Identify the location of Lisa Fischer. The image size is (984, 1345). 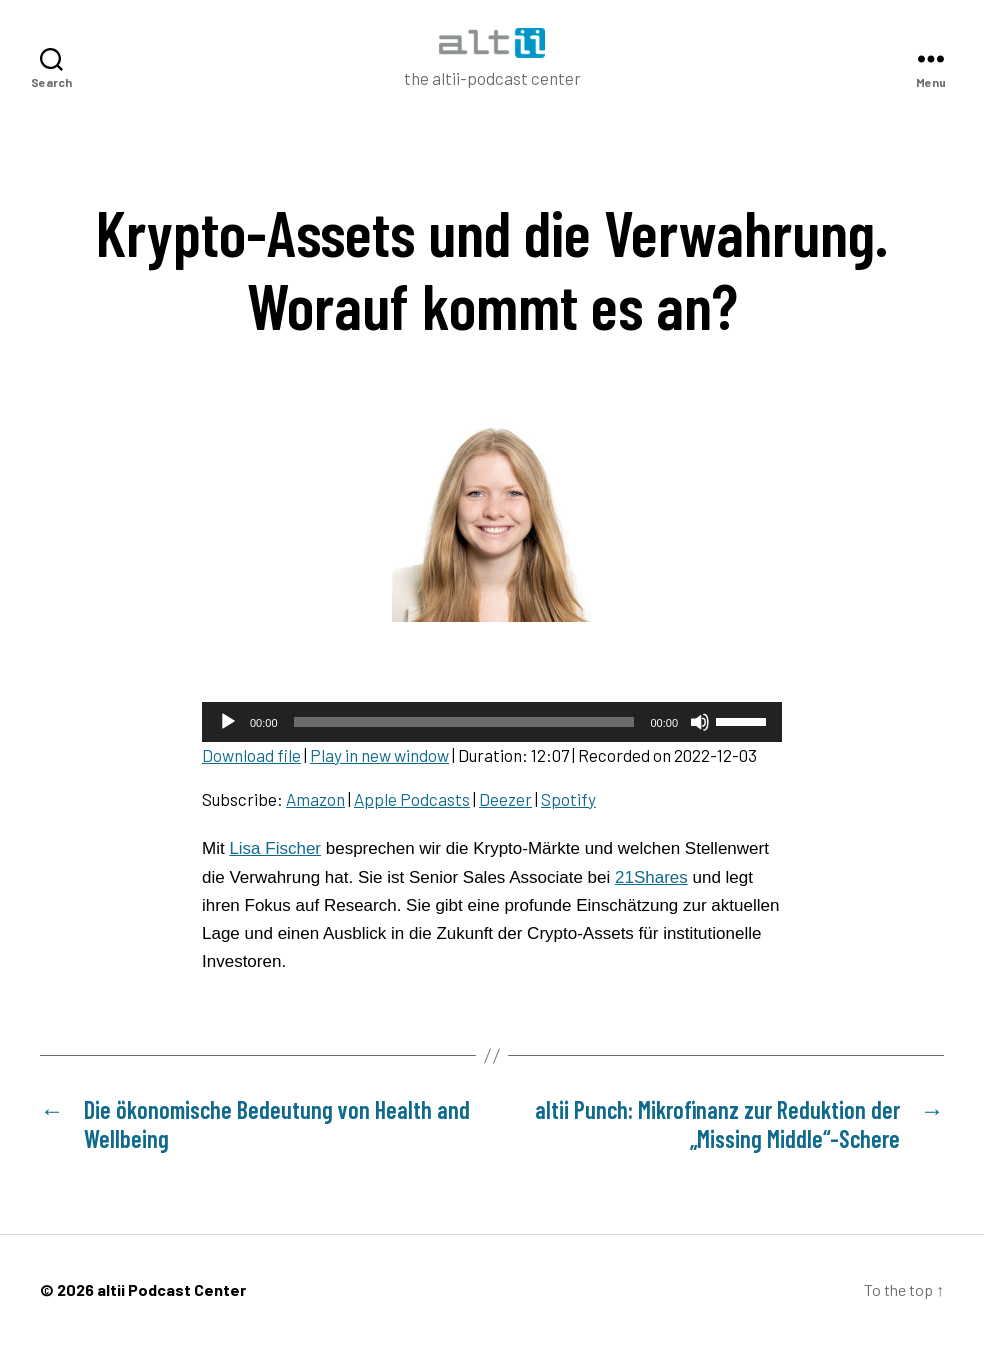
(275, 848).